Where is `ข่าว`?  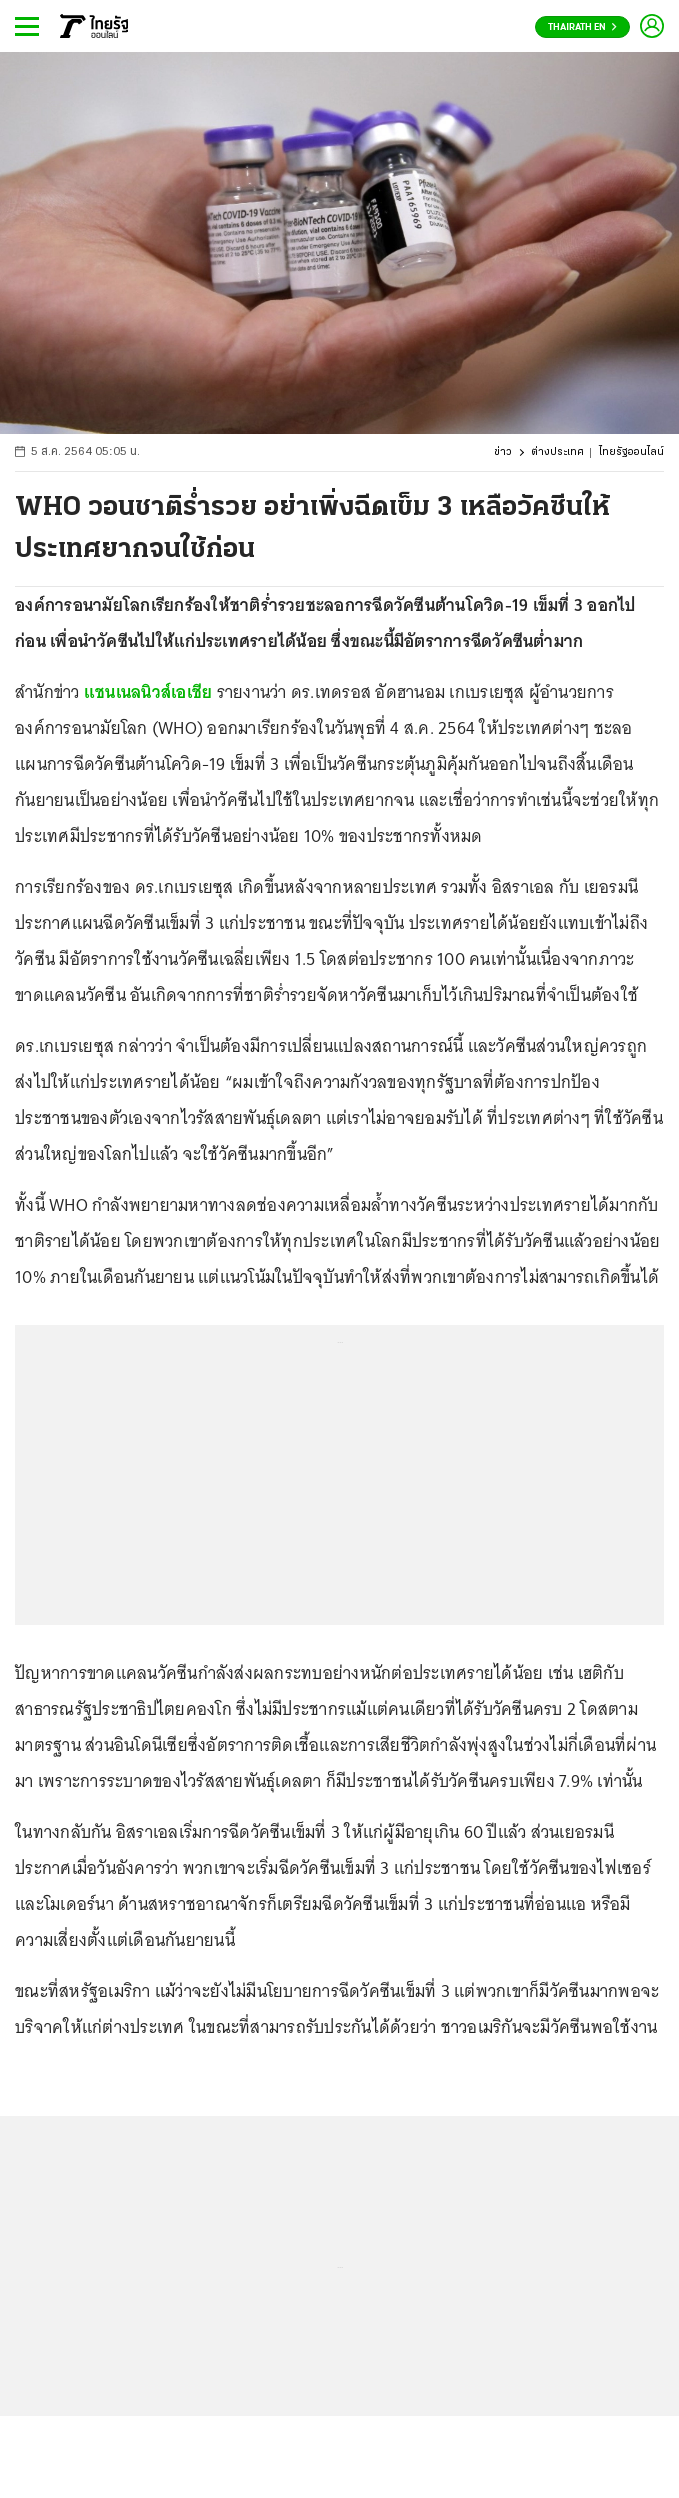 ข่าว is located at coordinates (503, 452).